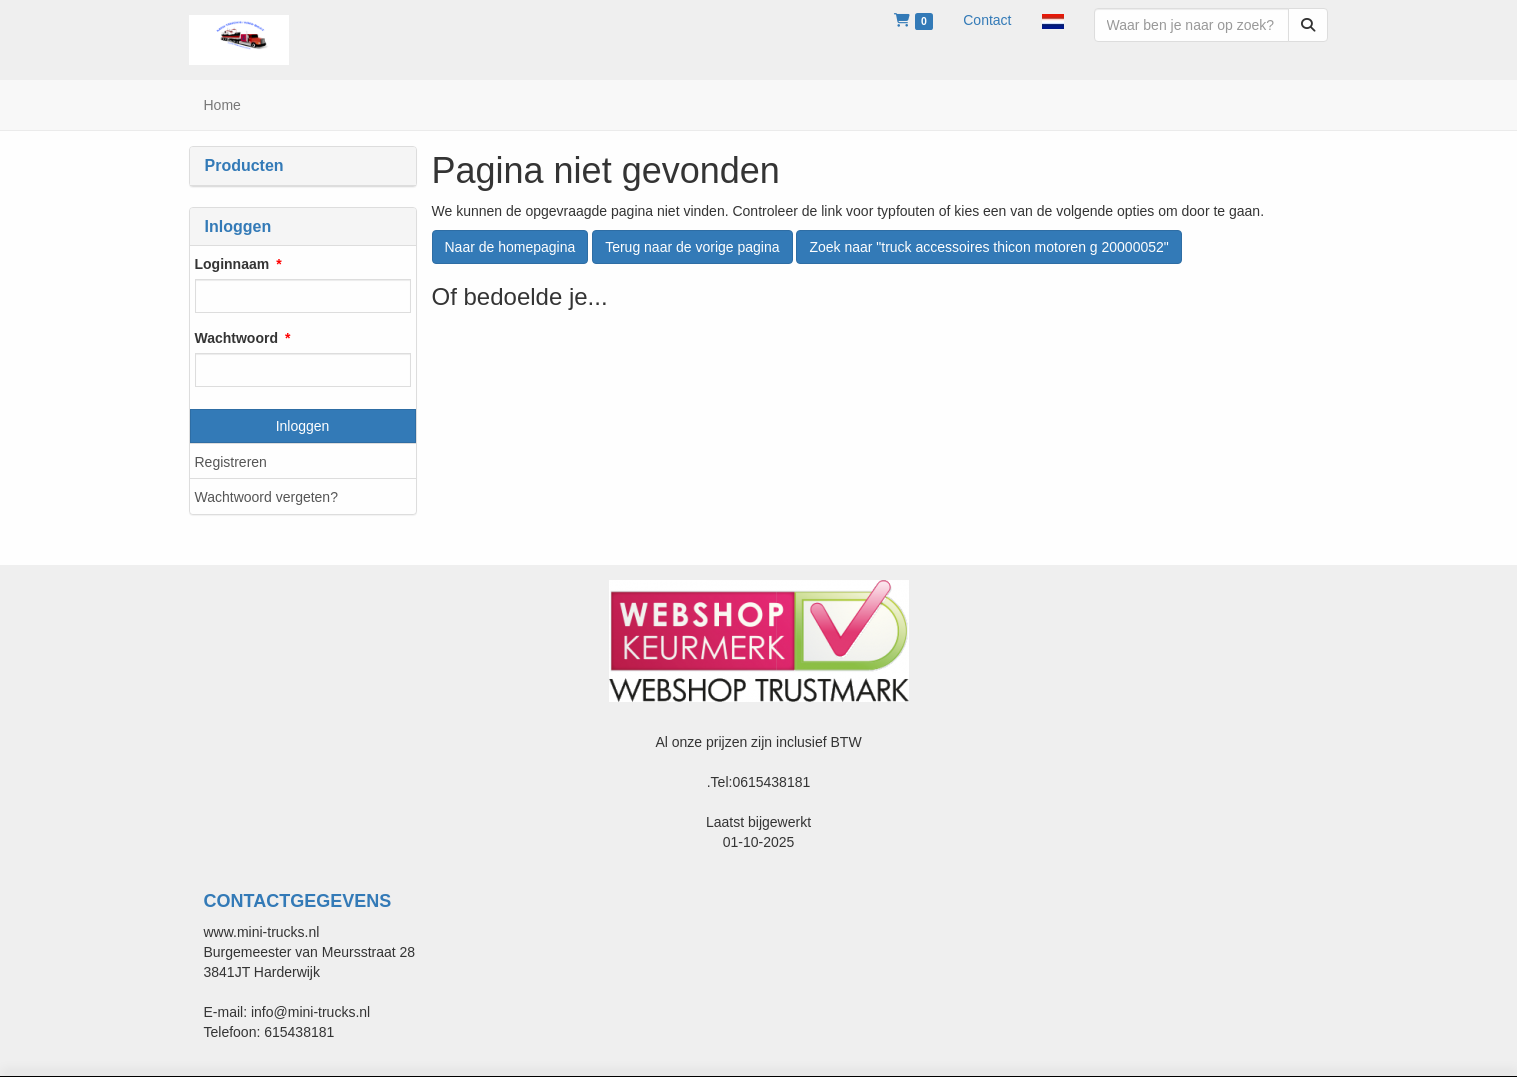 The image size is (1517, 1077). I want to click on [button], so click(1053, 20).